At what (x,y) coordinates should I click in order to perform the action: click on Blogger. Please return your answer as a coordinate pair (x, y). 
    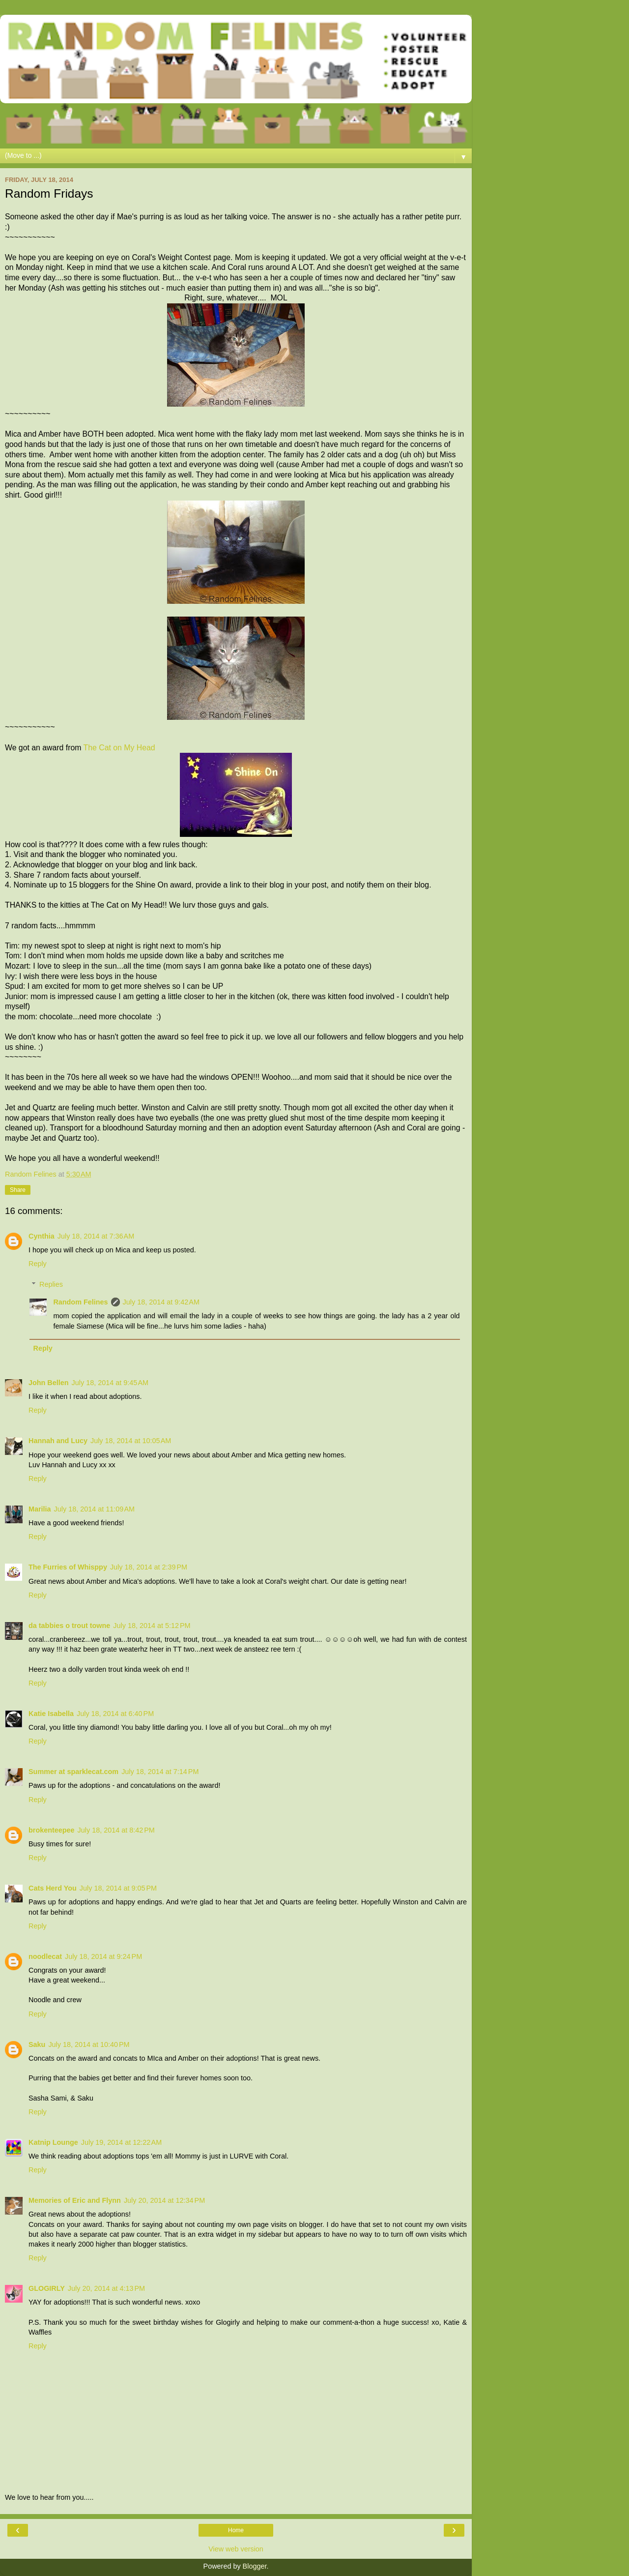
    Looking at the image, I should click on (255, 2566).